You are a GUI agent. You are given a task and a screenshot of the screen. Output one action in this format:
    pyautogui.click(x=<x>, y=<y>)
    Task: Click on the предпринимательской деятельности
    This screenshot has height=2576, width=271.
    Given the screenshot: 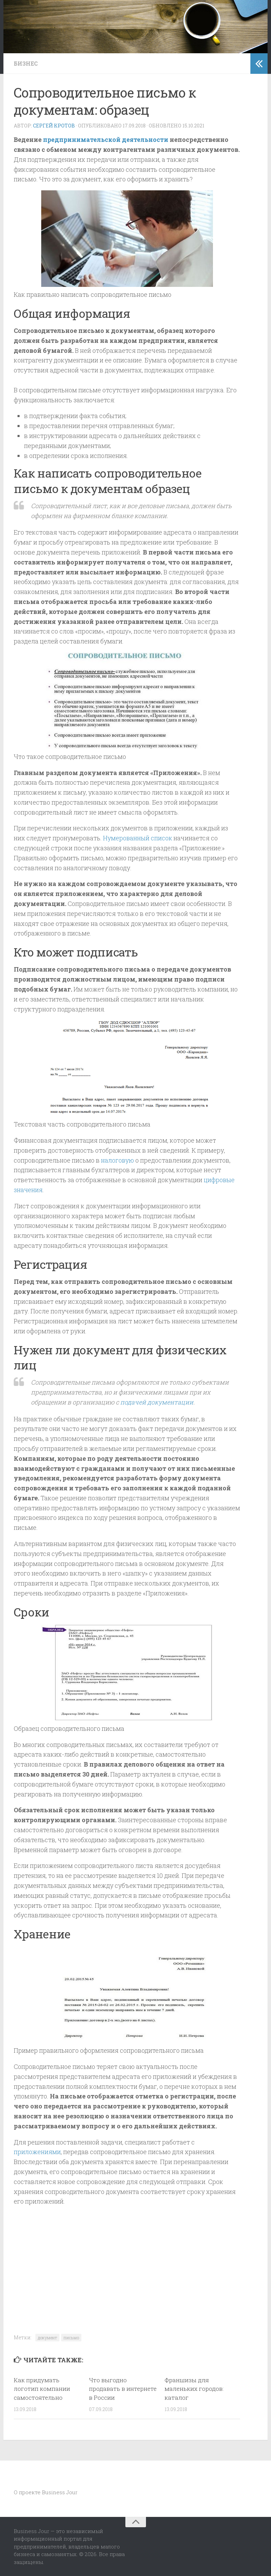 What is the action you would take?
    pyautogui.click(x=106, y=139)
    